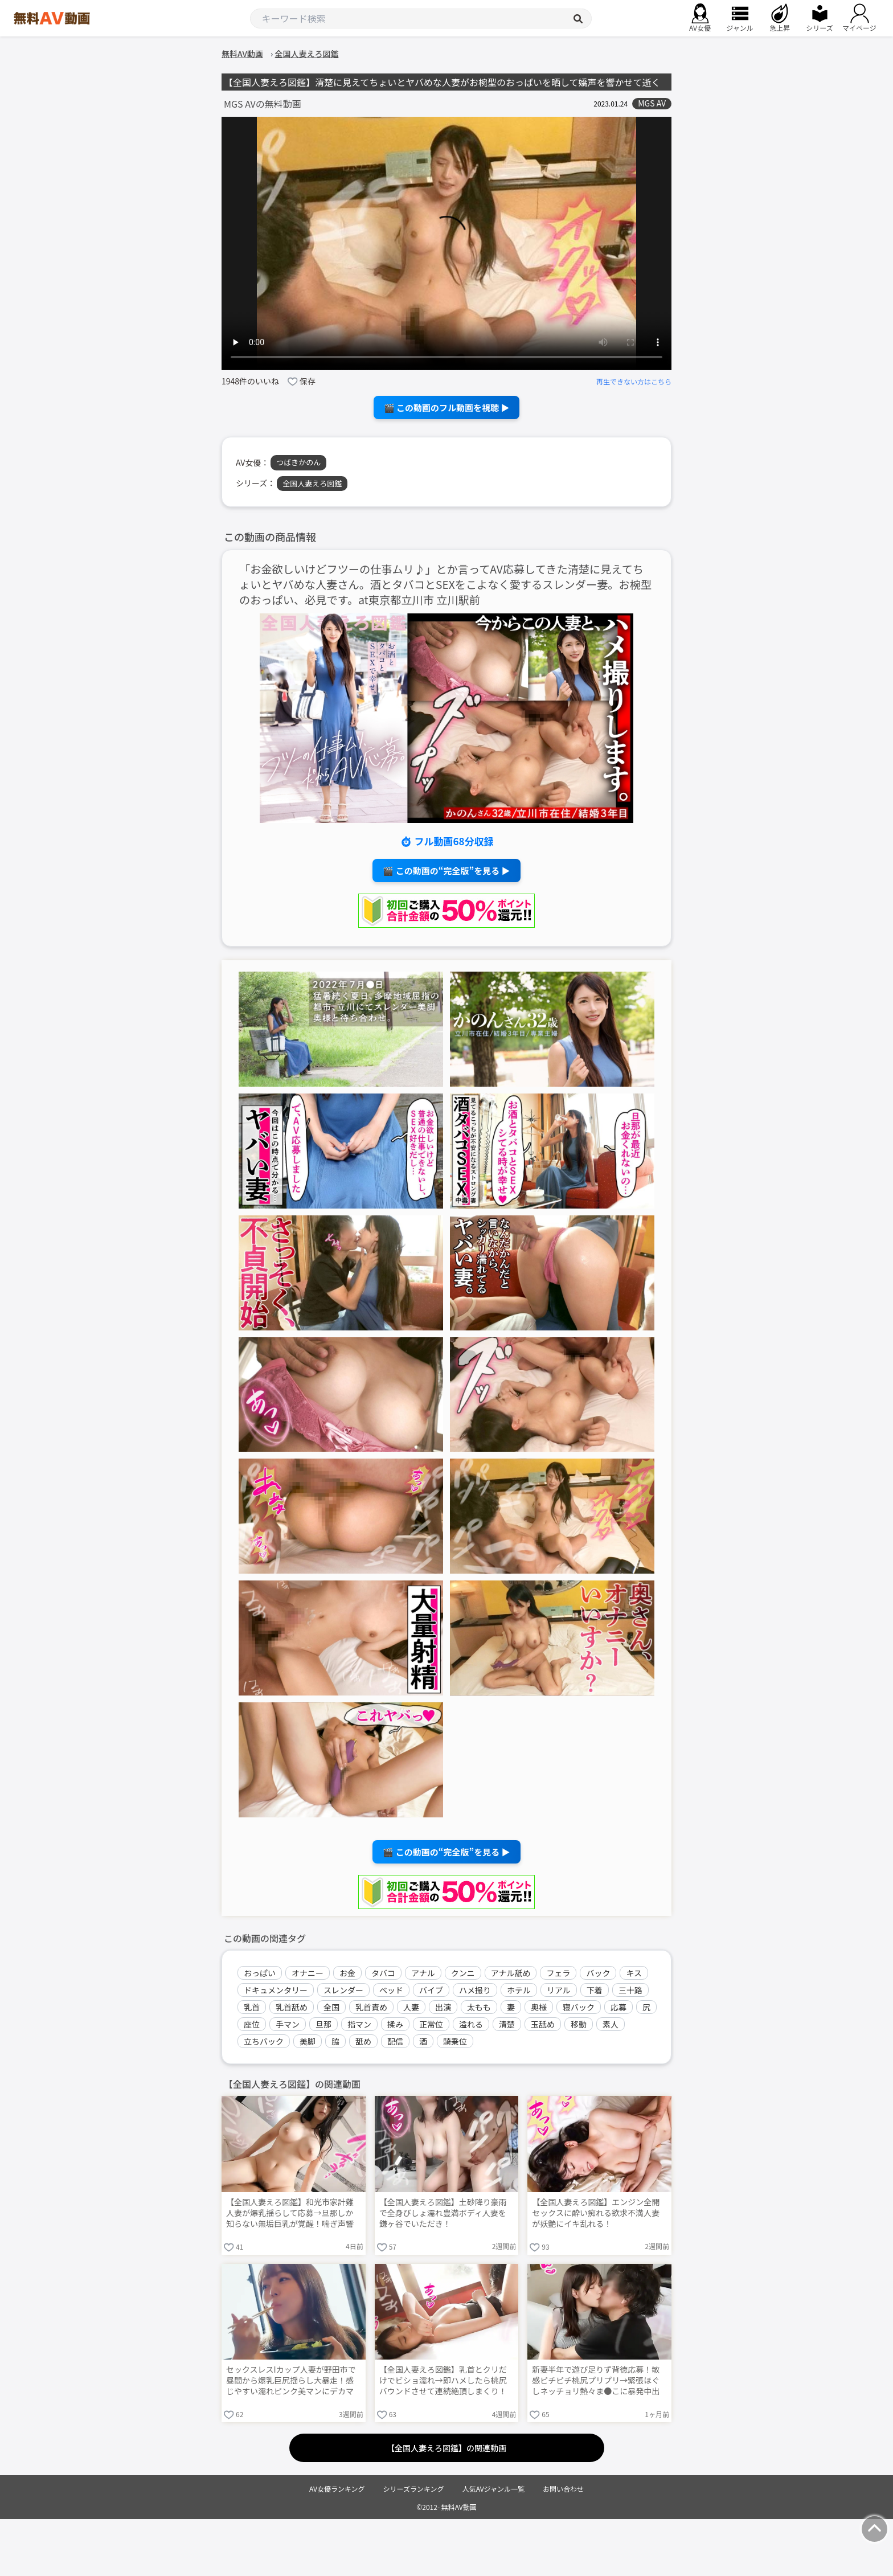 The image size is (893, 2576). Describe the element at coordinates (511, 1973) in the screenshot. I see `アナル舐め` at that location.